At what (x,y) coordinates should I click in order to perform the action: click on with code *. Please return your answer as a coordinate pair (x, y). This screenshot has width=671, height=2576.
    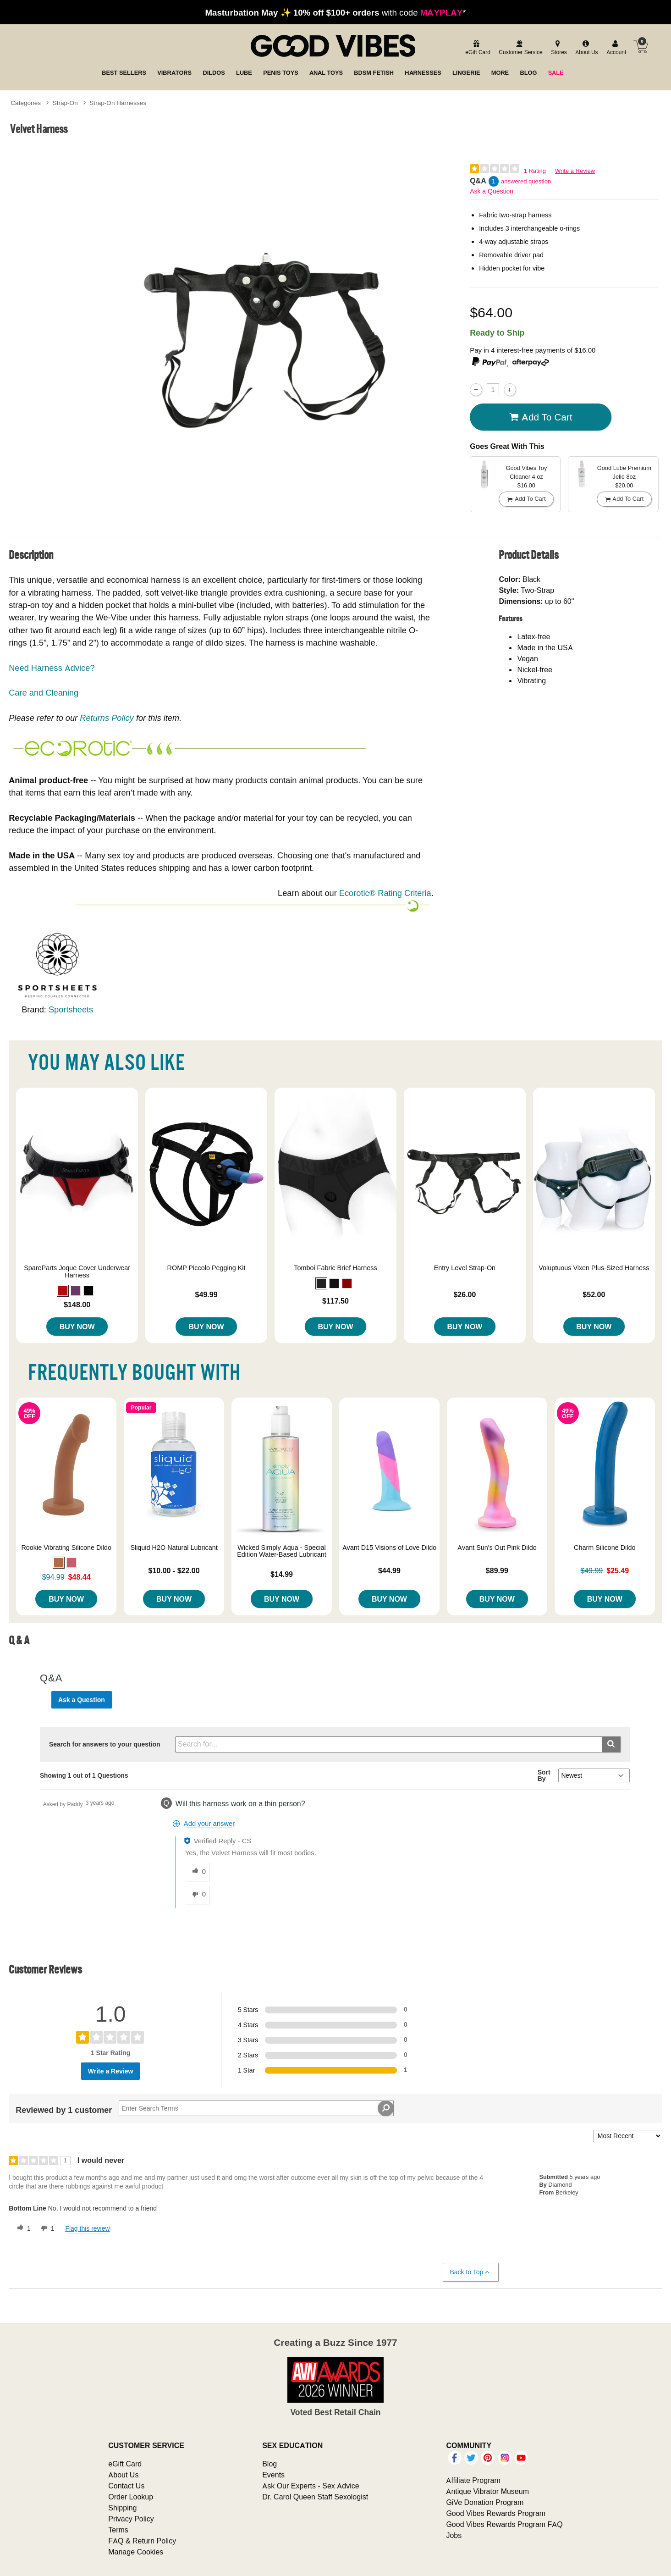
    Looking at the image, I should click on (335, 12).